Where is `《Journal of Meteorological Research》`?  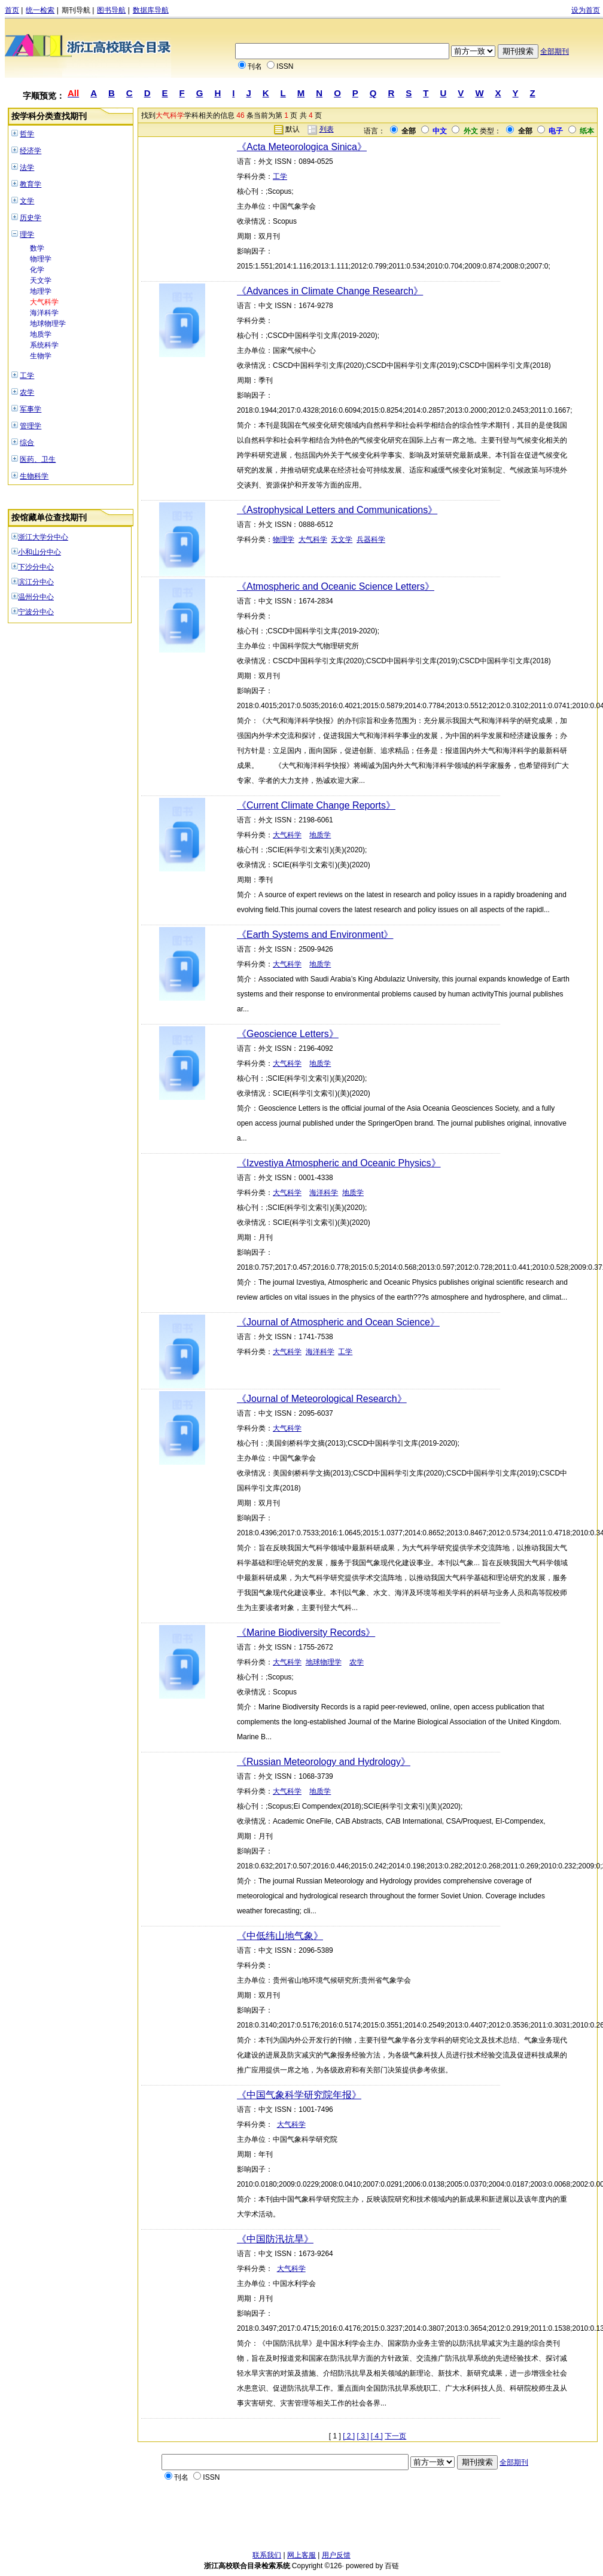
《Journal of Meteorological Research》 is located at coordinates (322, 1399).